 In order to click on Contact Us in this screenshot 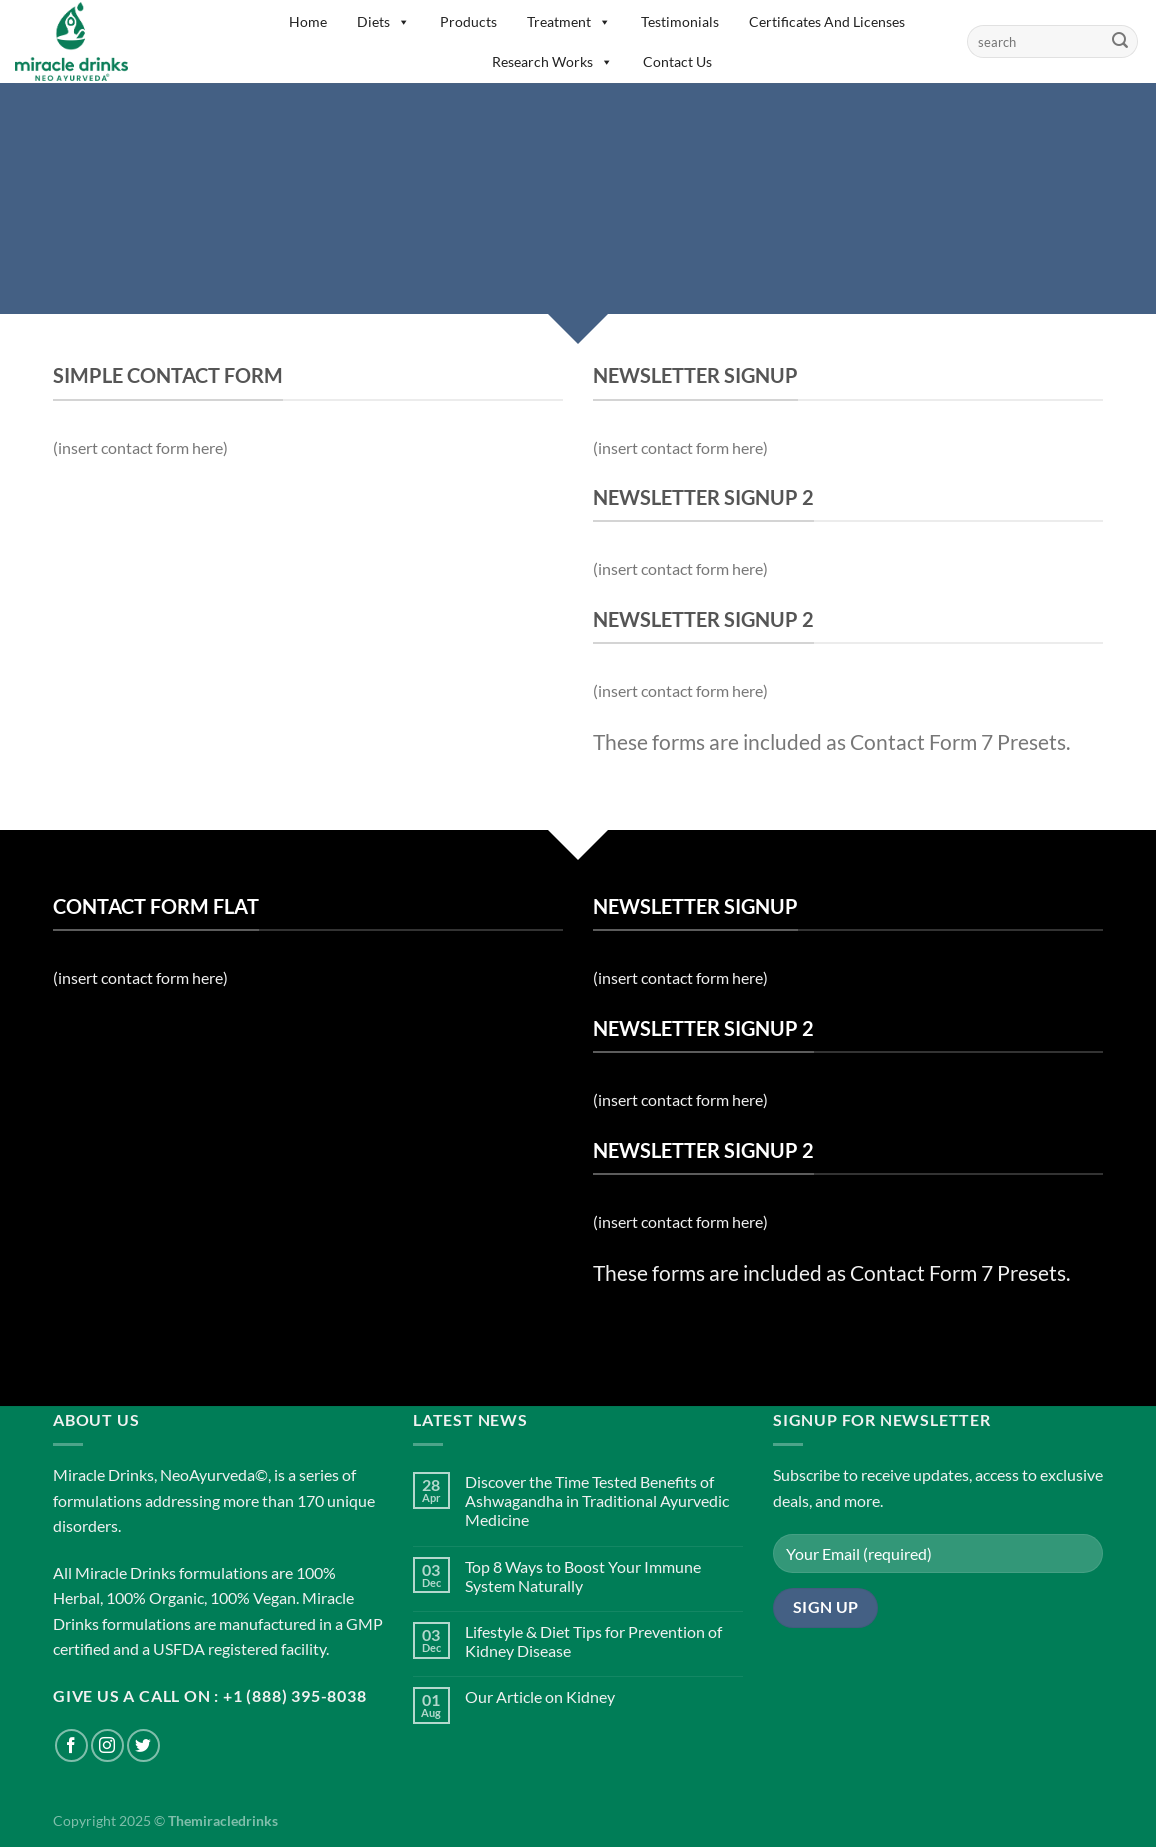, I will do `click(677, 61)`.